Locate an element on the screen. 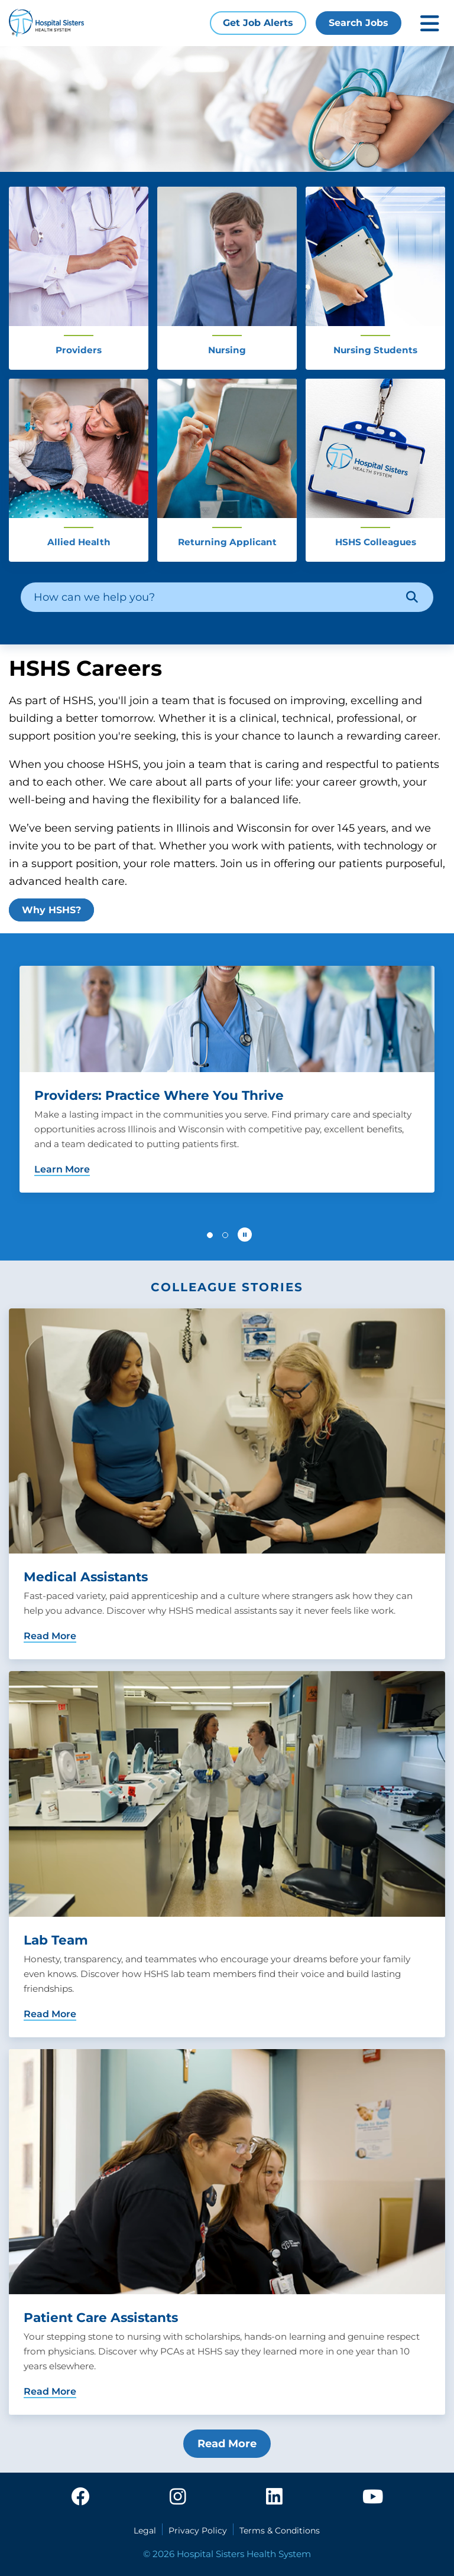 This screenshot has width=454, height=2576. Get Job Alerts is located at coordinates (258, 22).